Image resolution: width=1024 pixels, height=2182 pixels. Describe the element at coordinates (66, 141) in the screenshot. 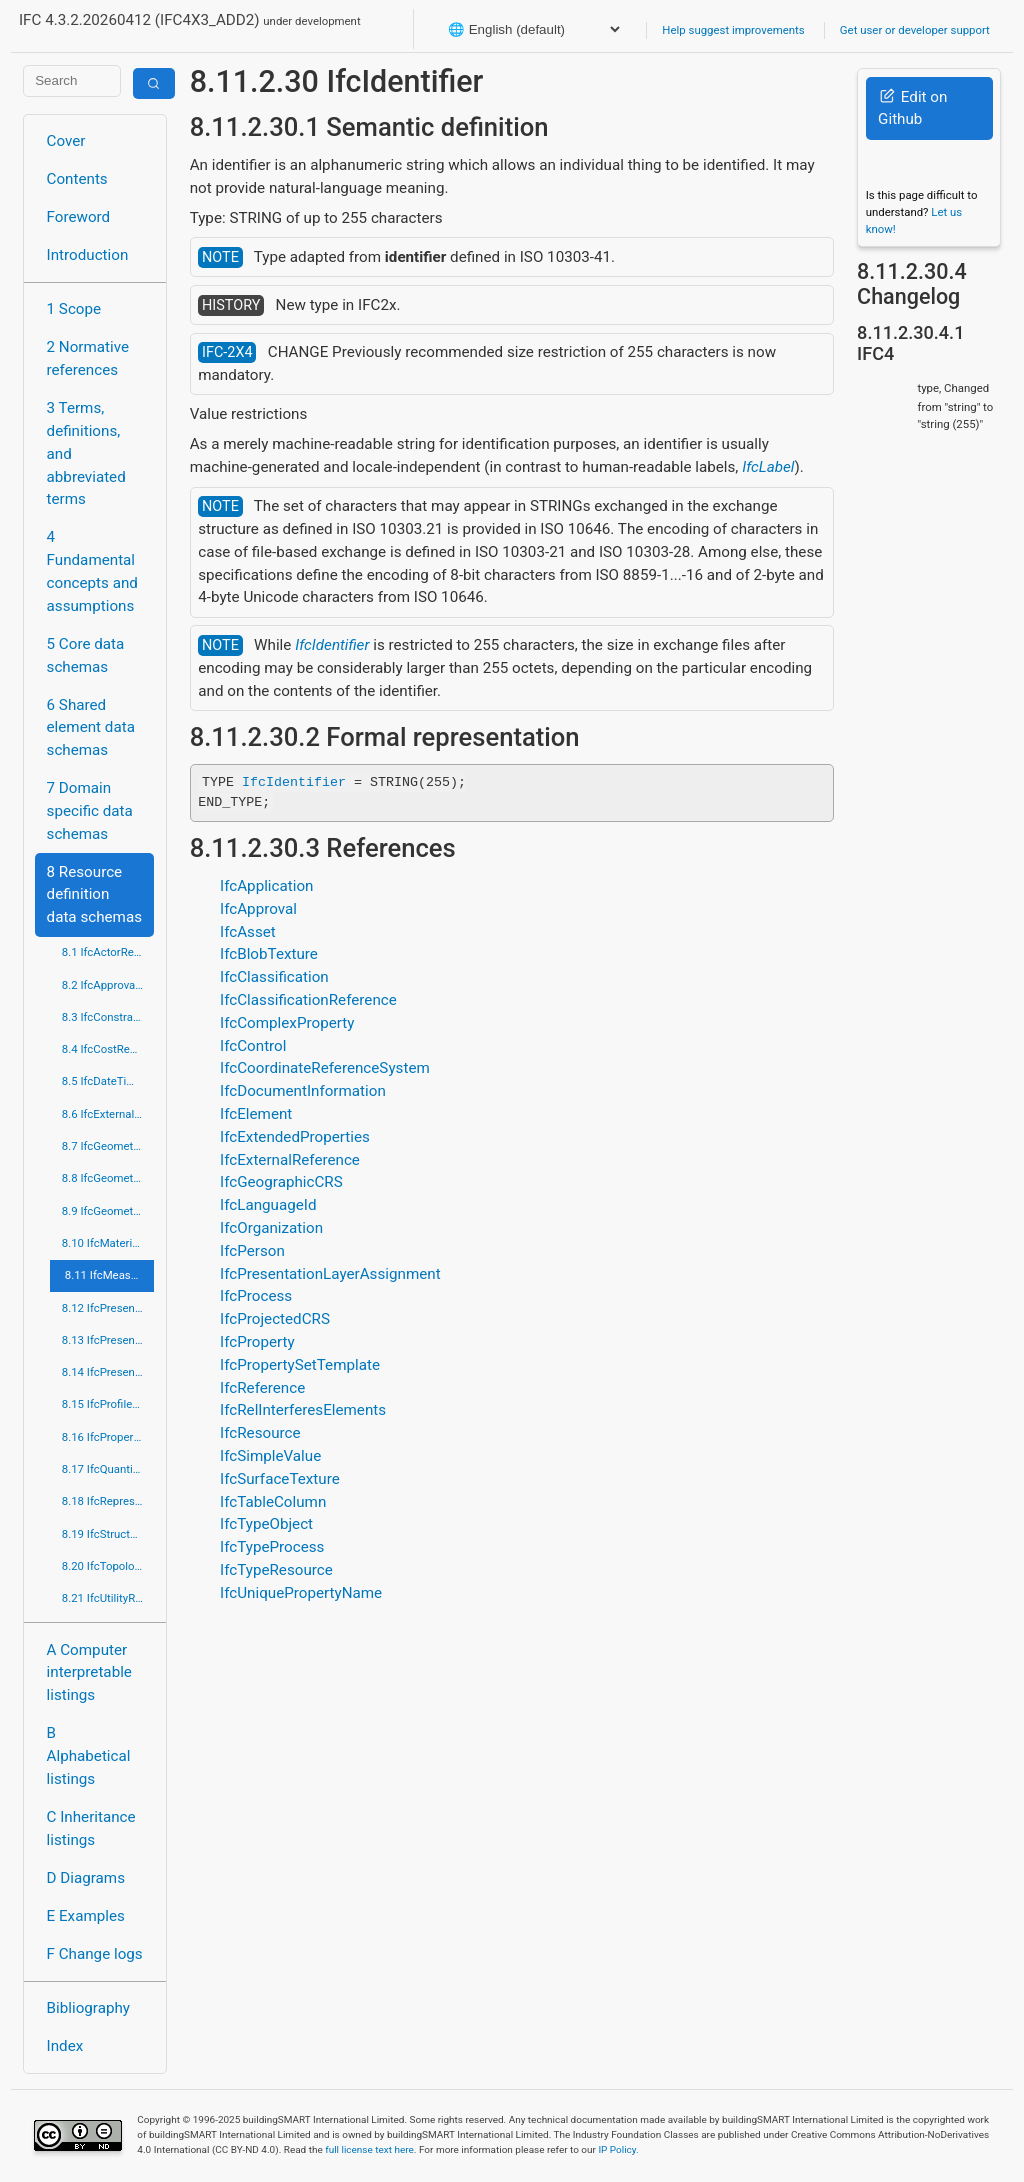

I see `Cover` at that location.